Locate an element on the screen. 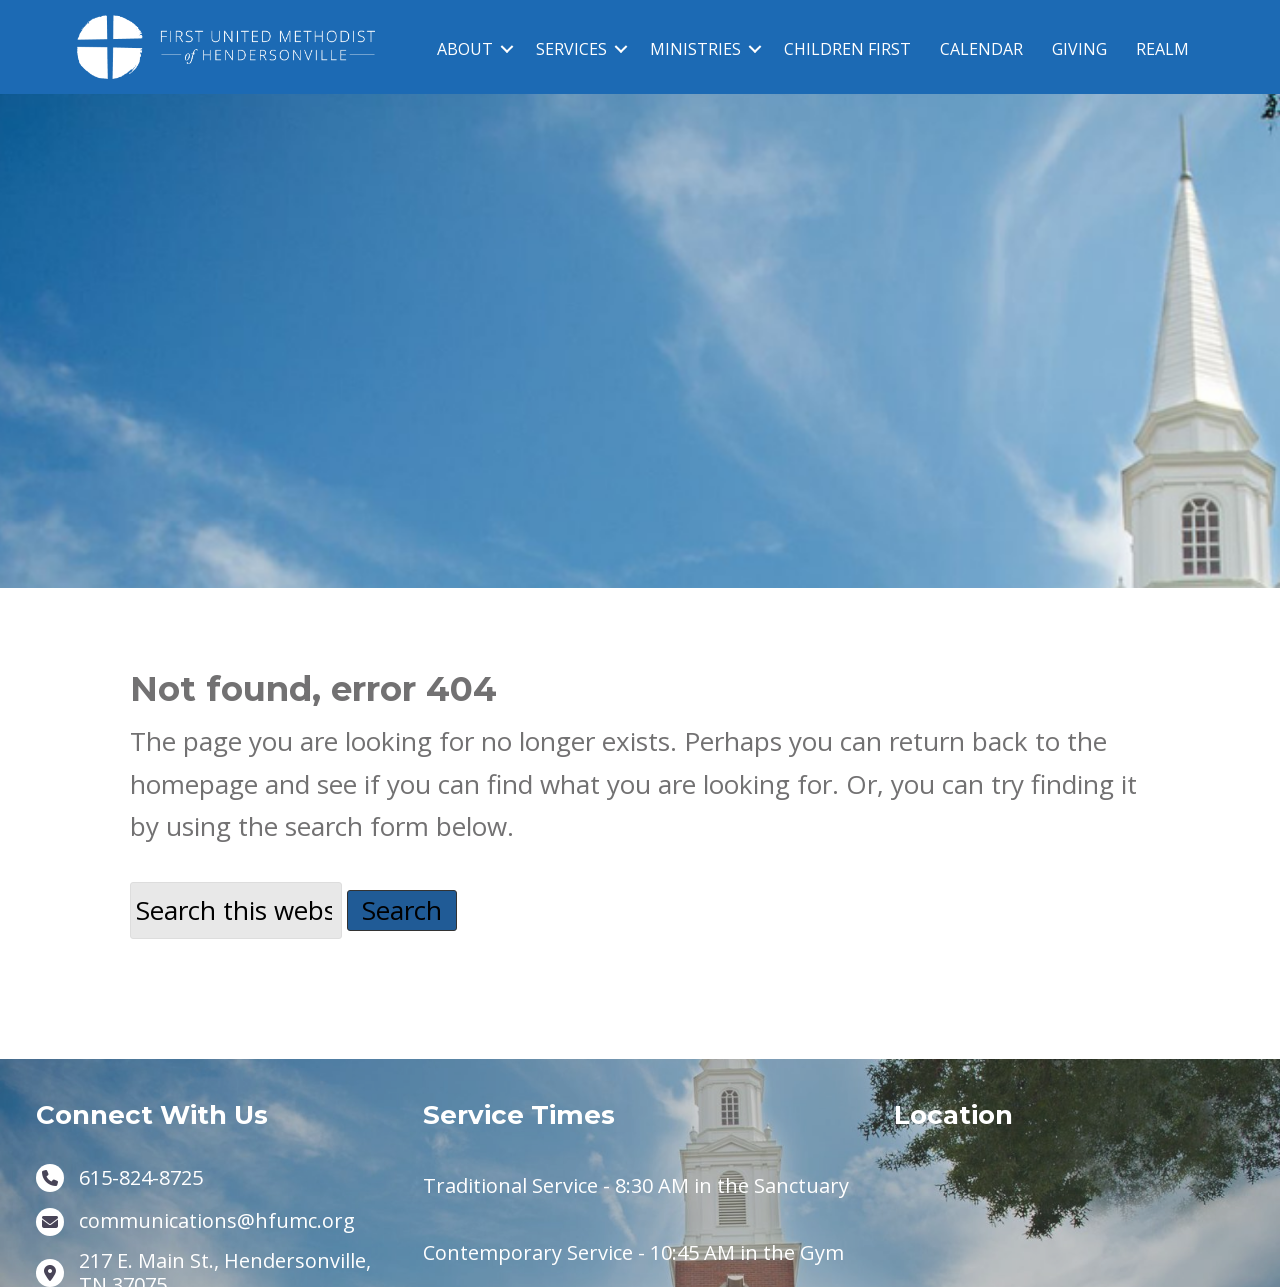 The image size is (1280, 1287). CHILDREN FIRST is located at coordinates (847, 49).